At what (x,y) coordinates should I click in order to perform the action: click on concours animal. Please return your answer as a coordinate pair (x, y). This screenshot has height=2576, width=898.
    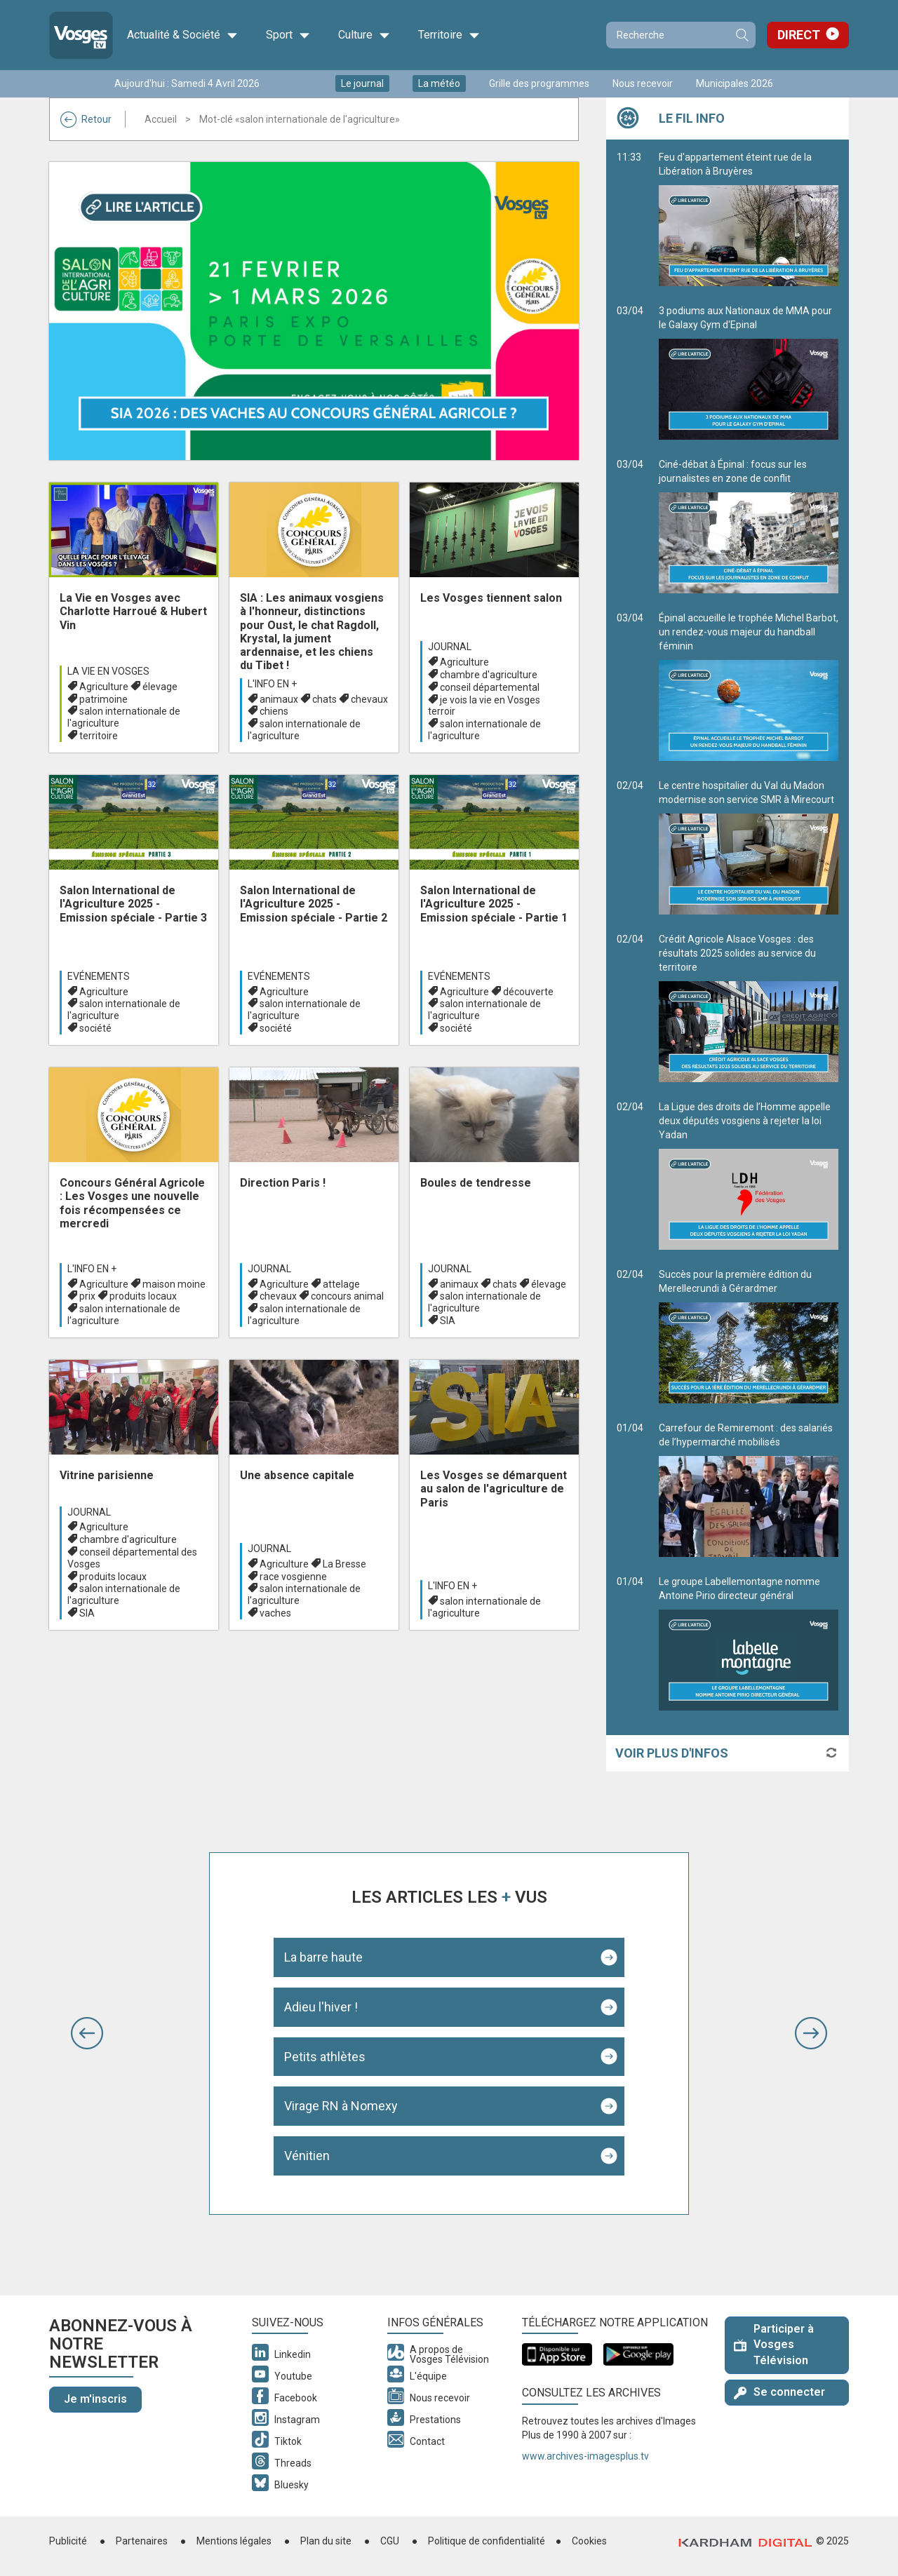
    Looking at the image, I should click on (347, 1296).